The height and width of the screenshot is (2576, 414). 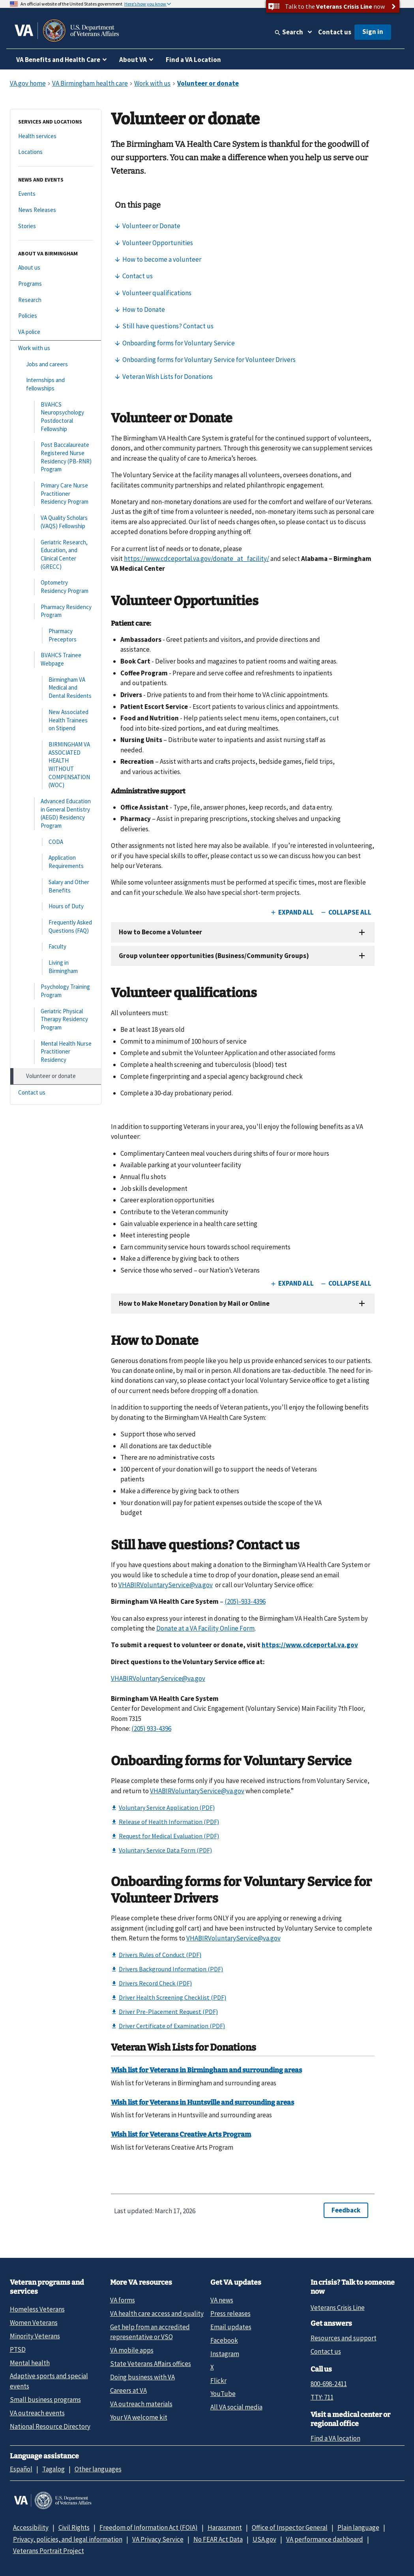 I want to click on State Veterans Affairs offices, so click(x=150, y=2363).